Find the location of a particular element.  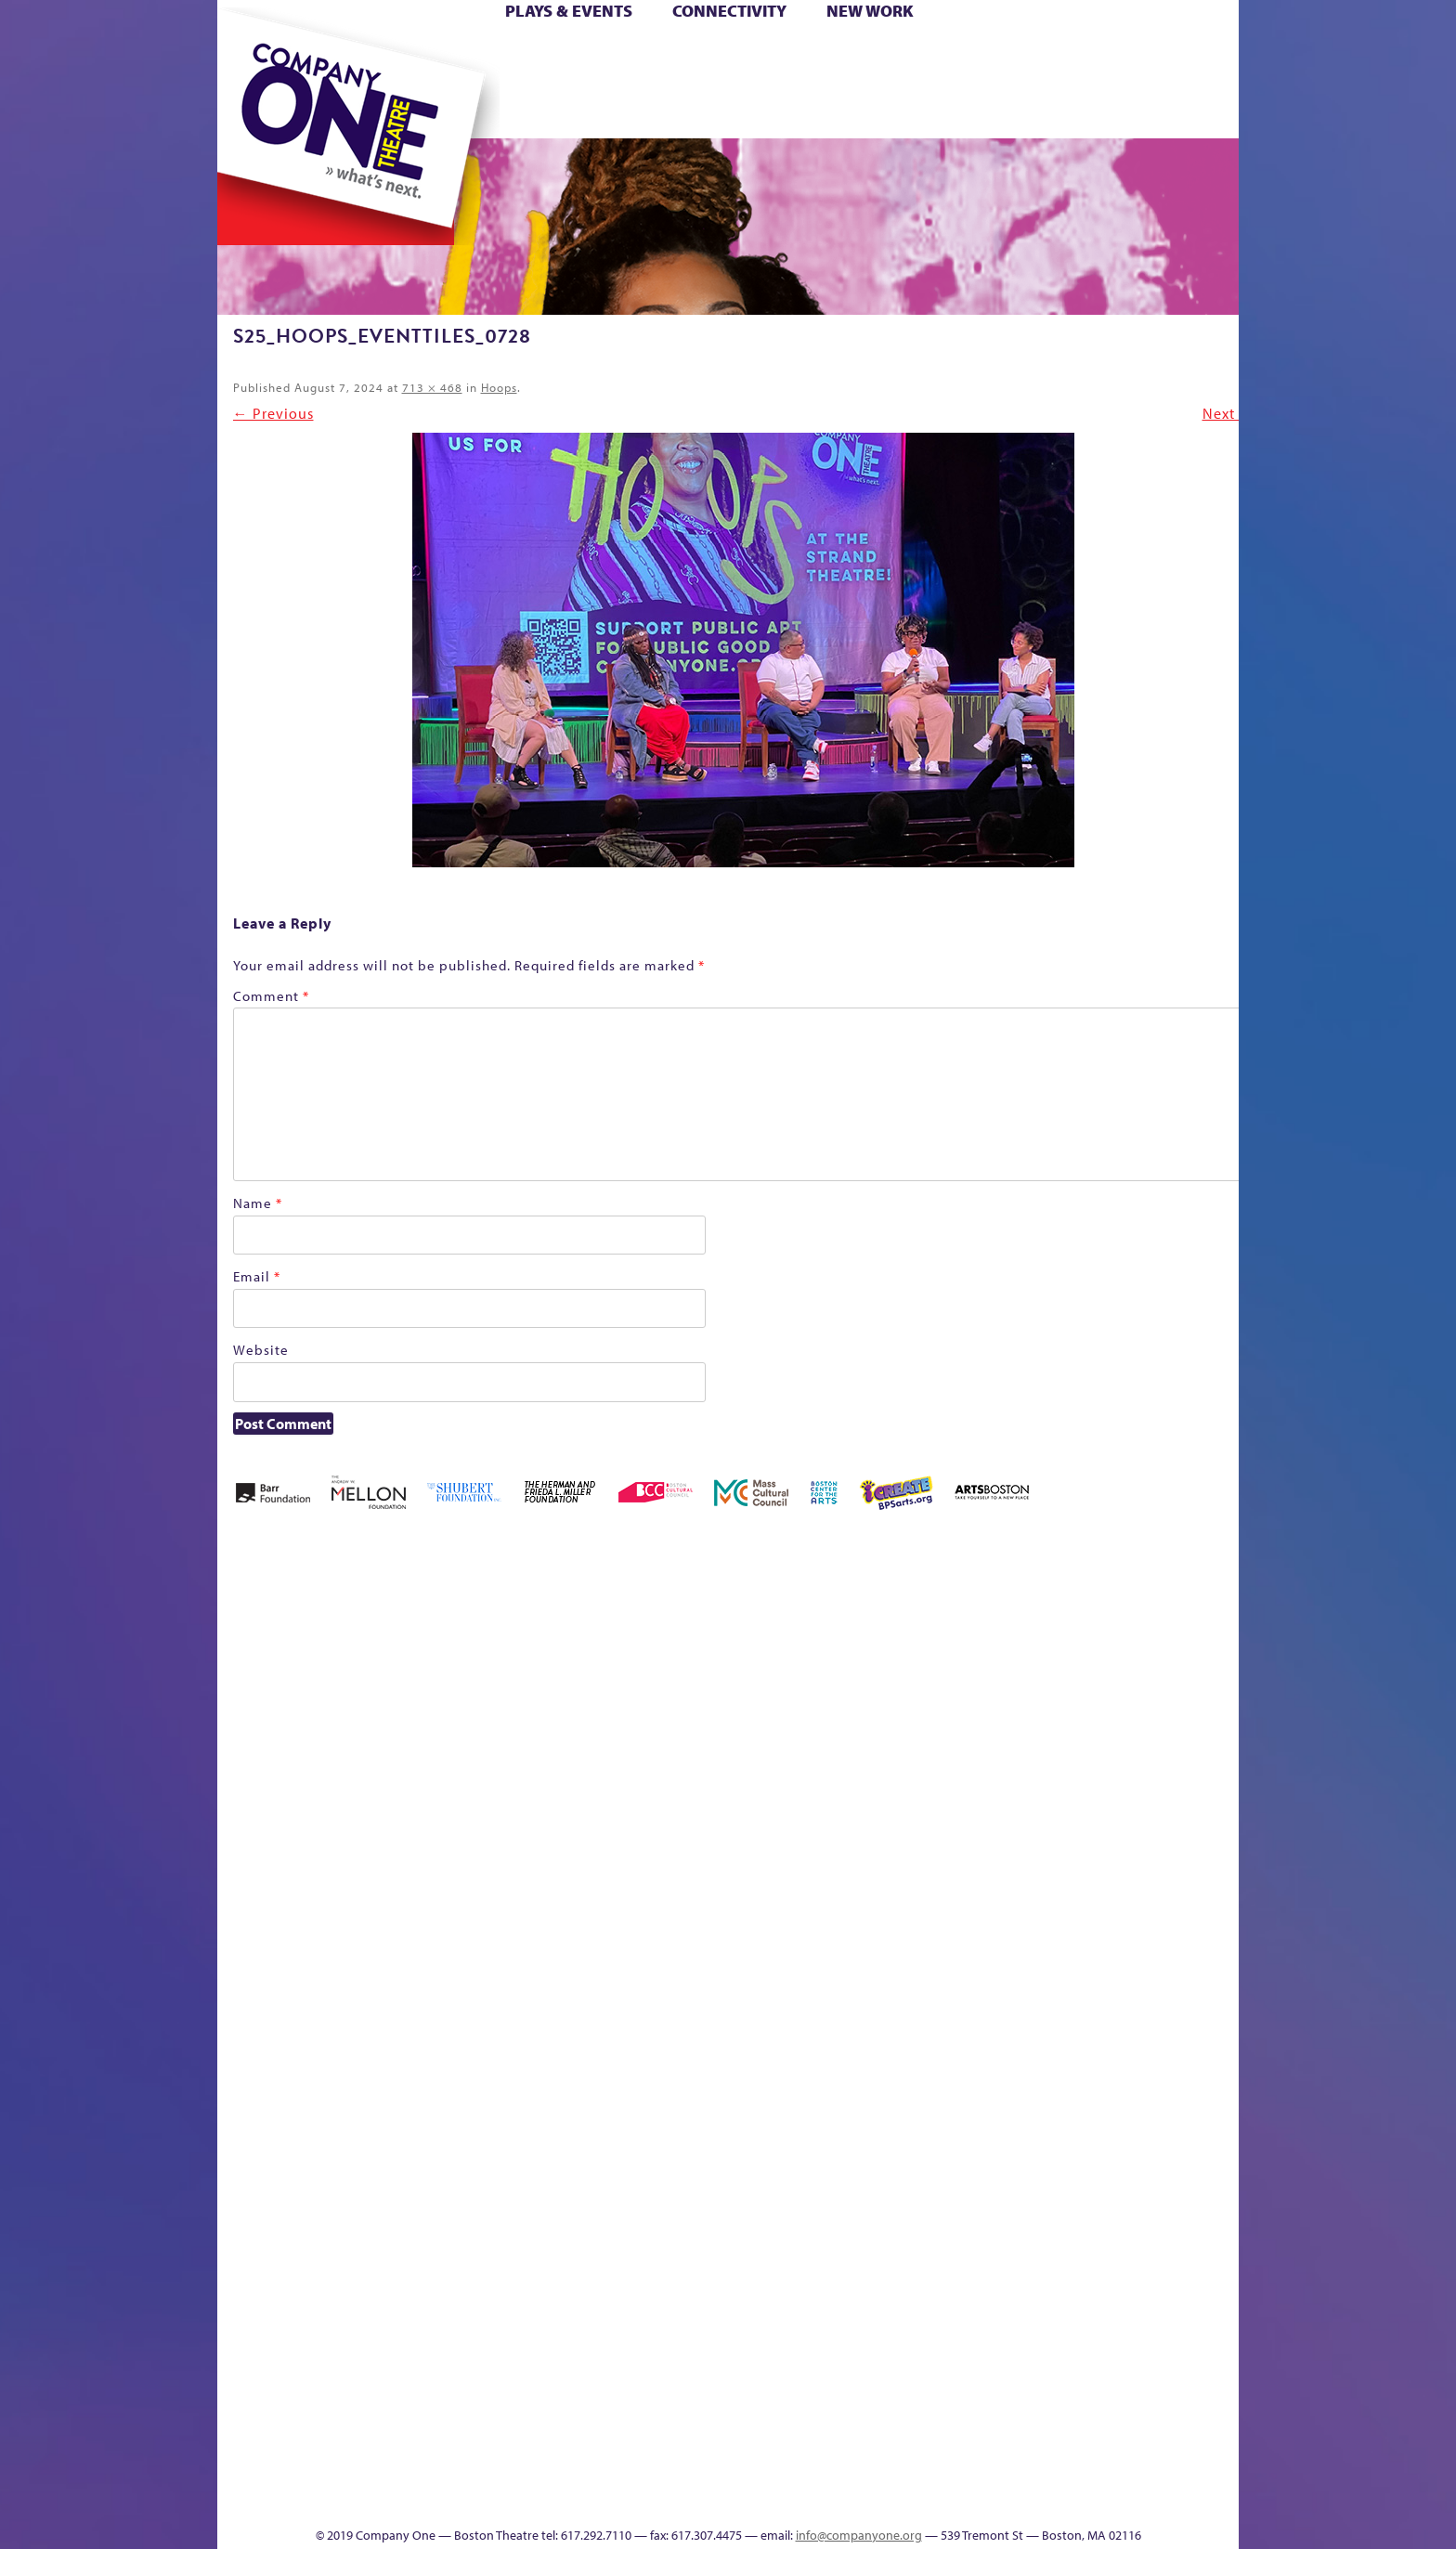

Membership is located at coordinates (488, 1997).